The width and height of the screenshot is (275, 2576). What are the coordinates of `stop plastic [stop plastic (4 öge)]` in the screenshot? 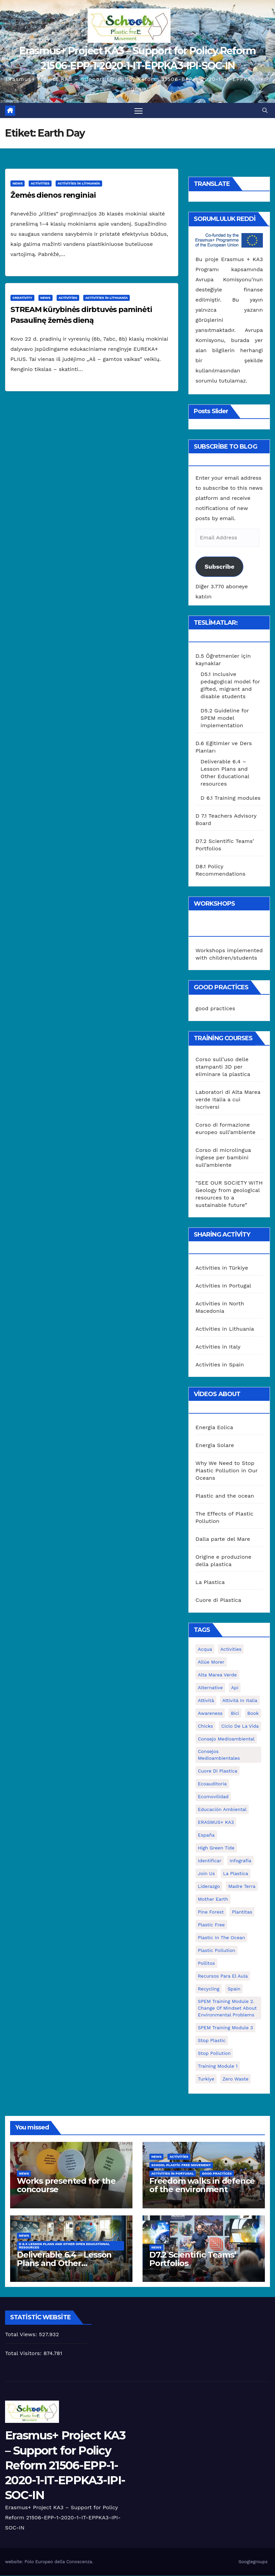 It's located at (211, 2040).